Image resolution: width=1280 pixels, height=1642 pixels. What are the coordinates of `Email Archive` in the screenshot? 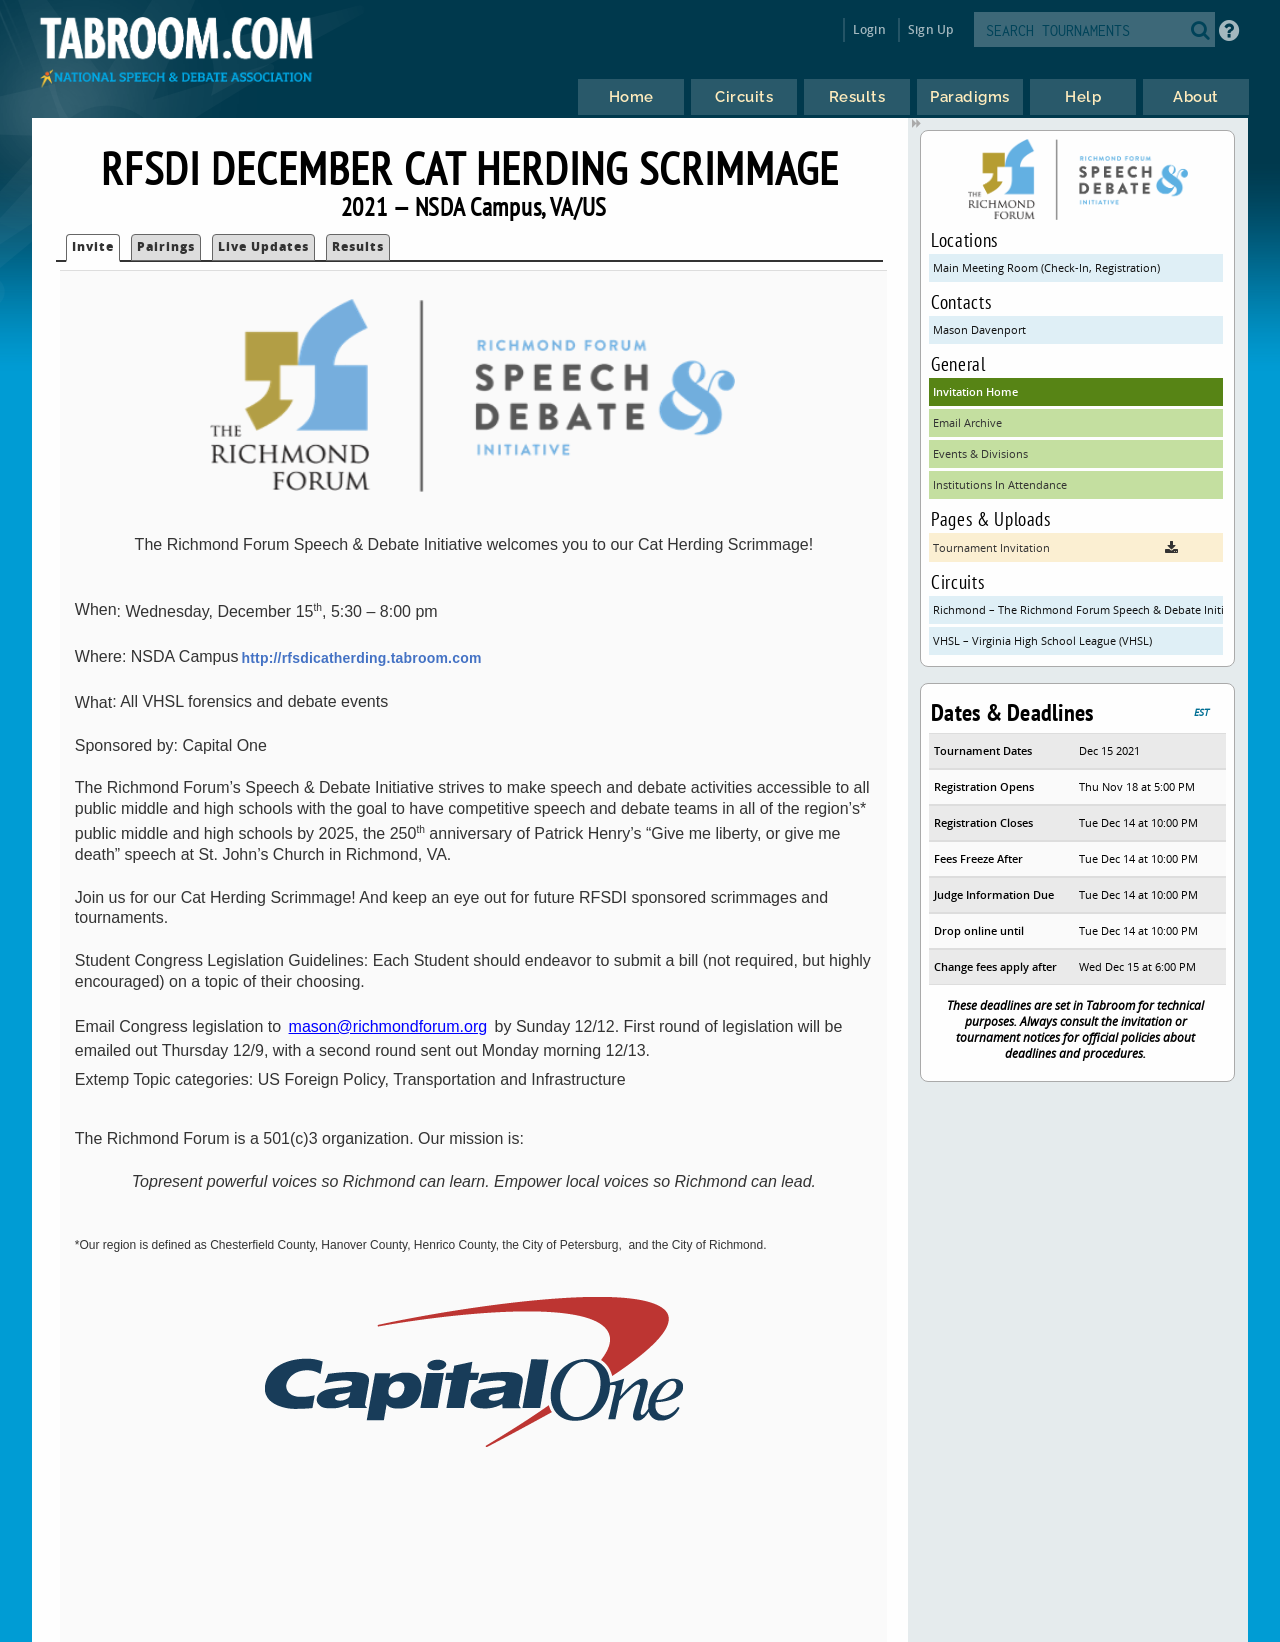 It's located at (967, 422).